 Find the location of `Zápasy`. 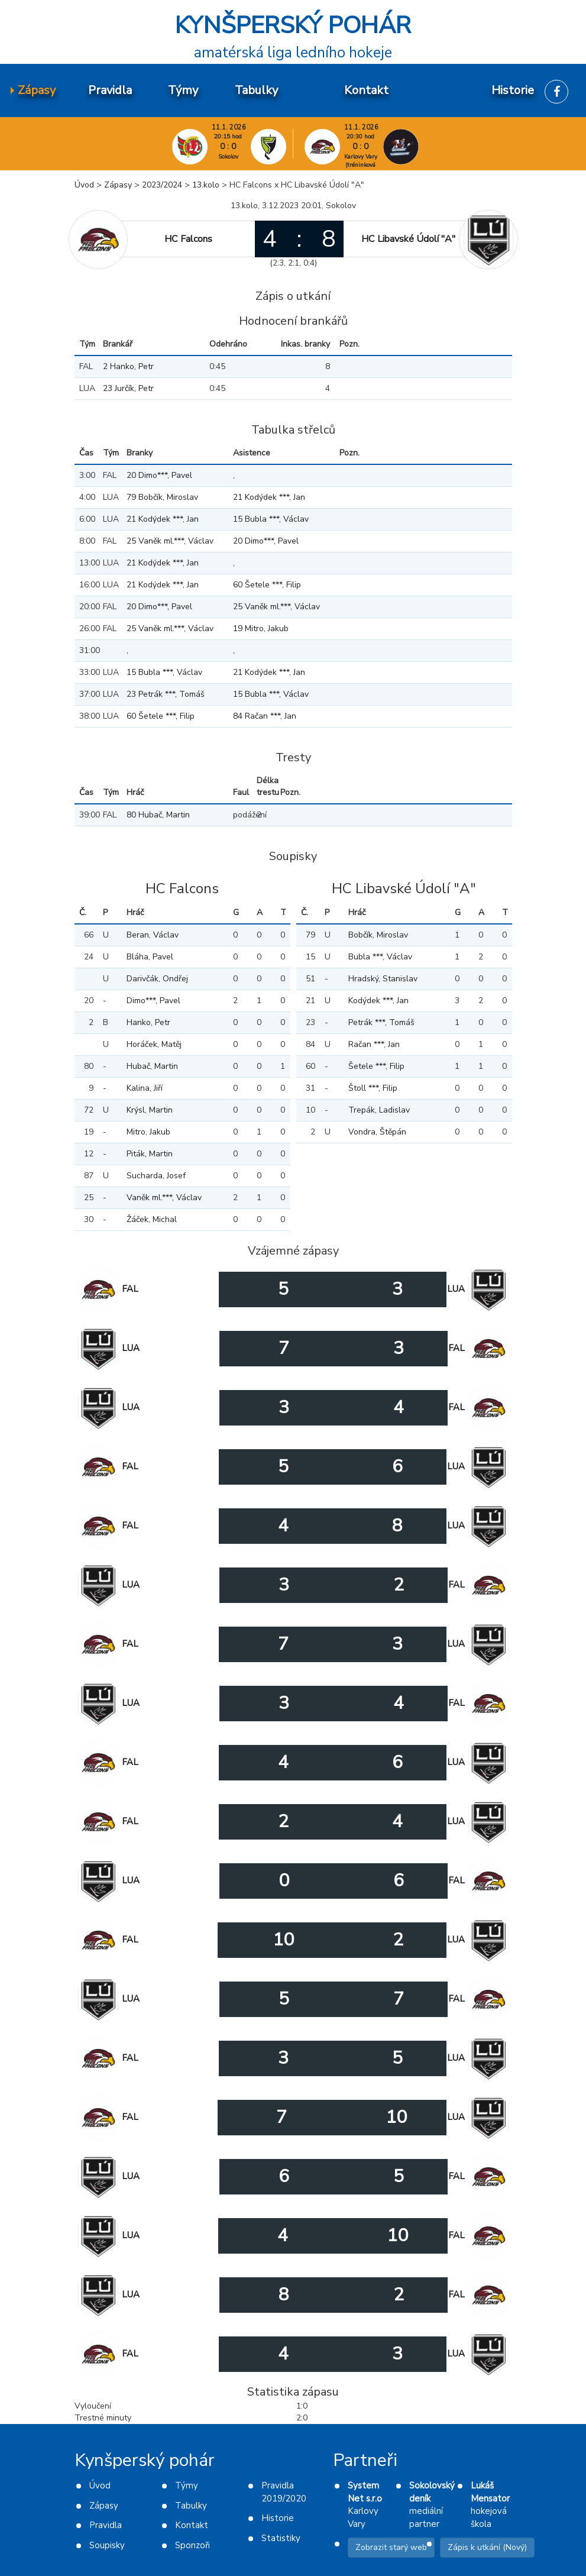

Zápasy is located at coordinates (118, 184).